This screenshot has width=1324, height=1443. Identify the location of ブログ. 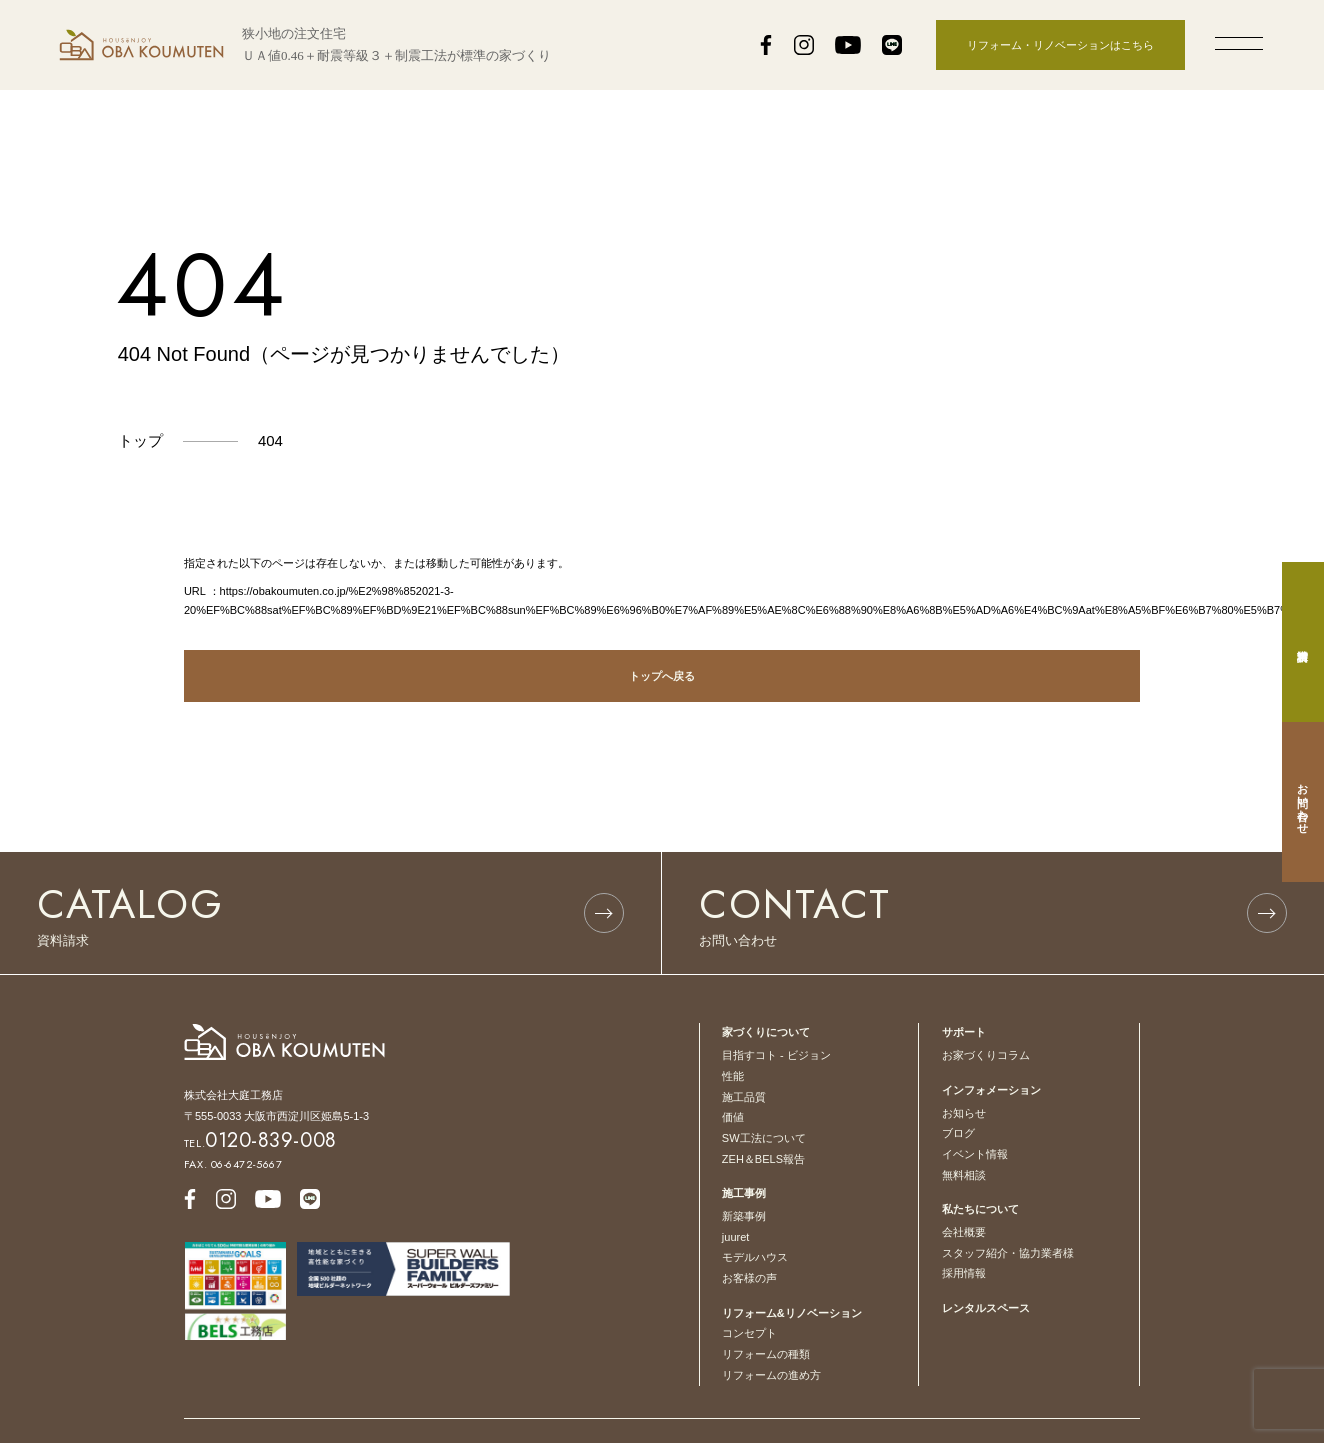
(958, 1133).